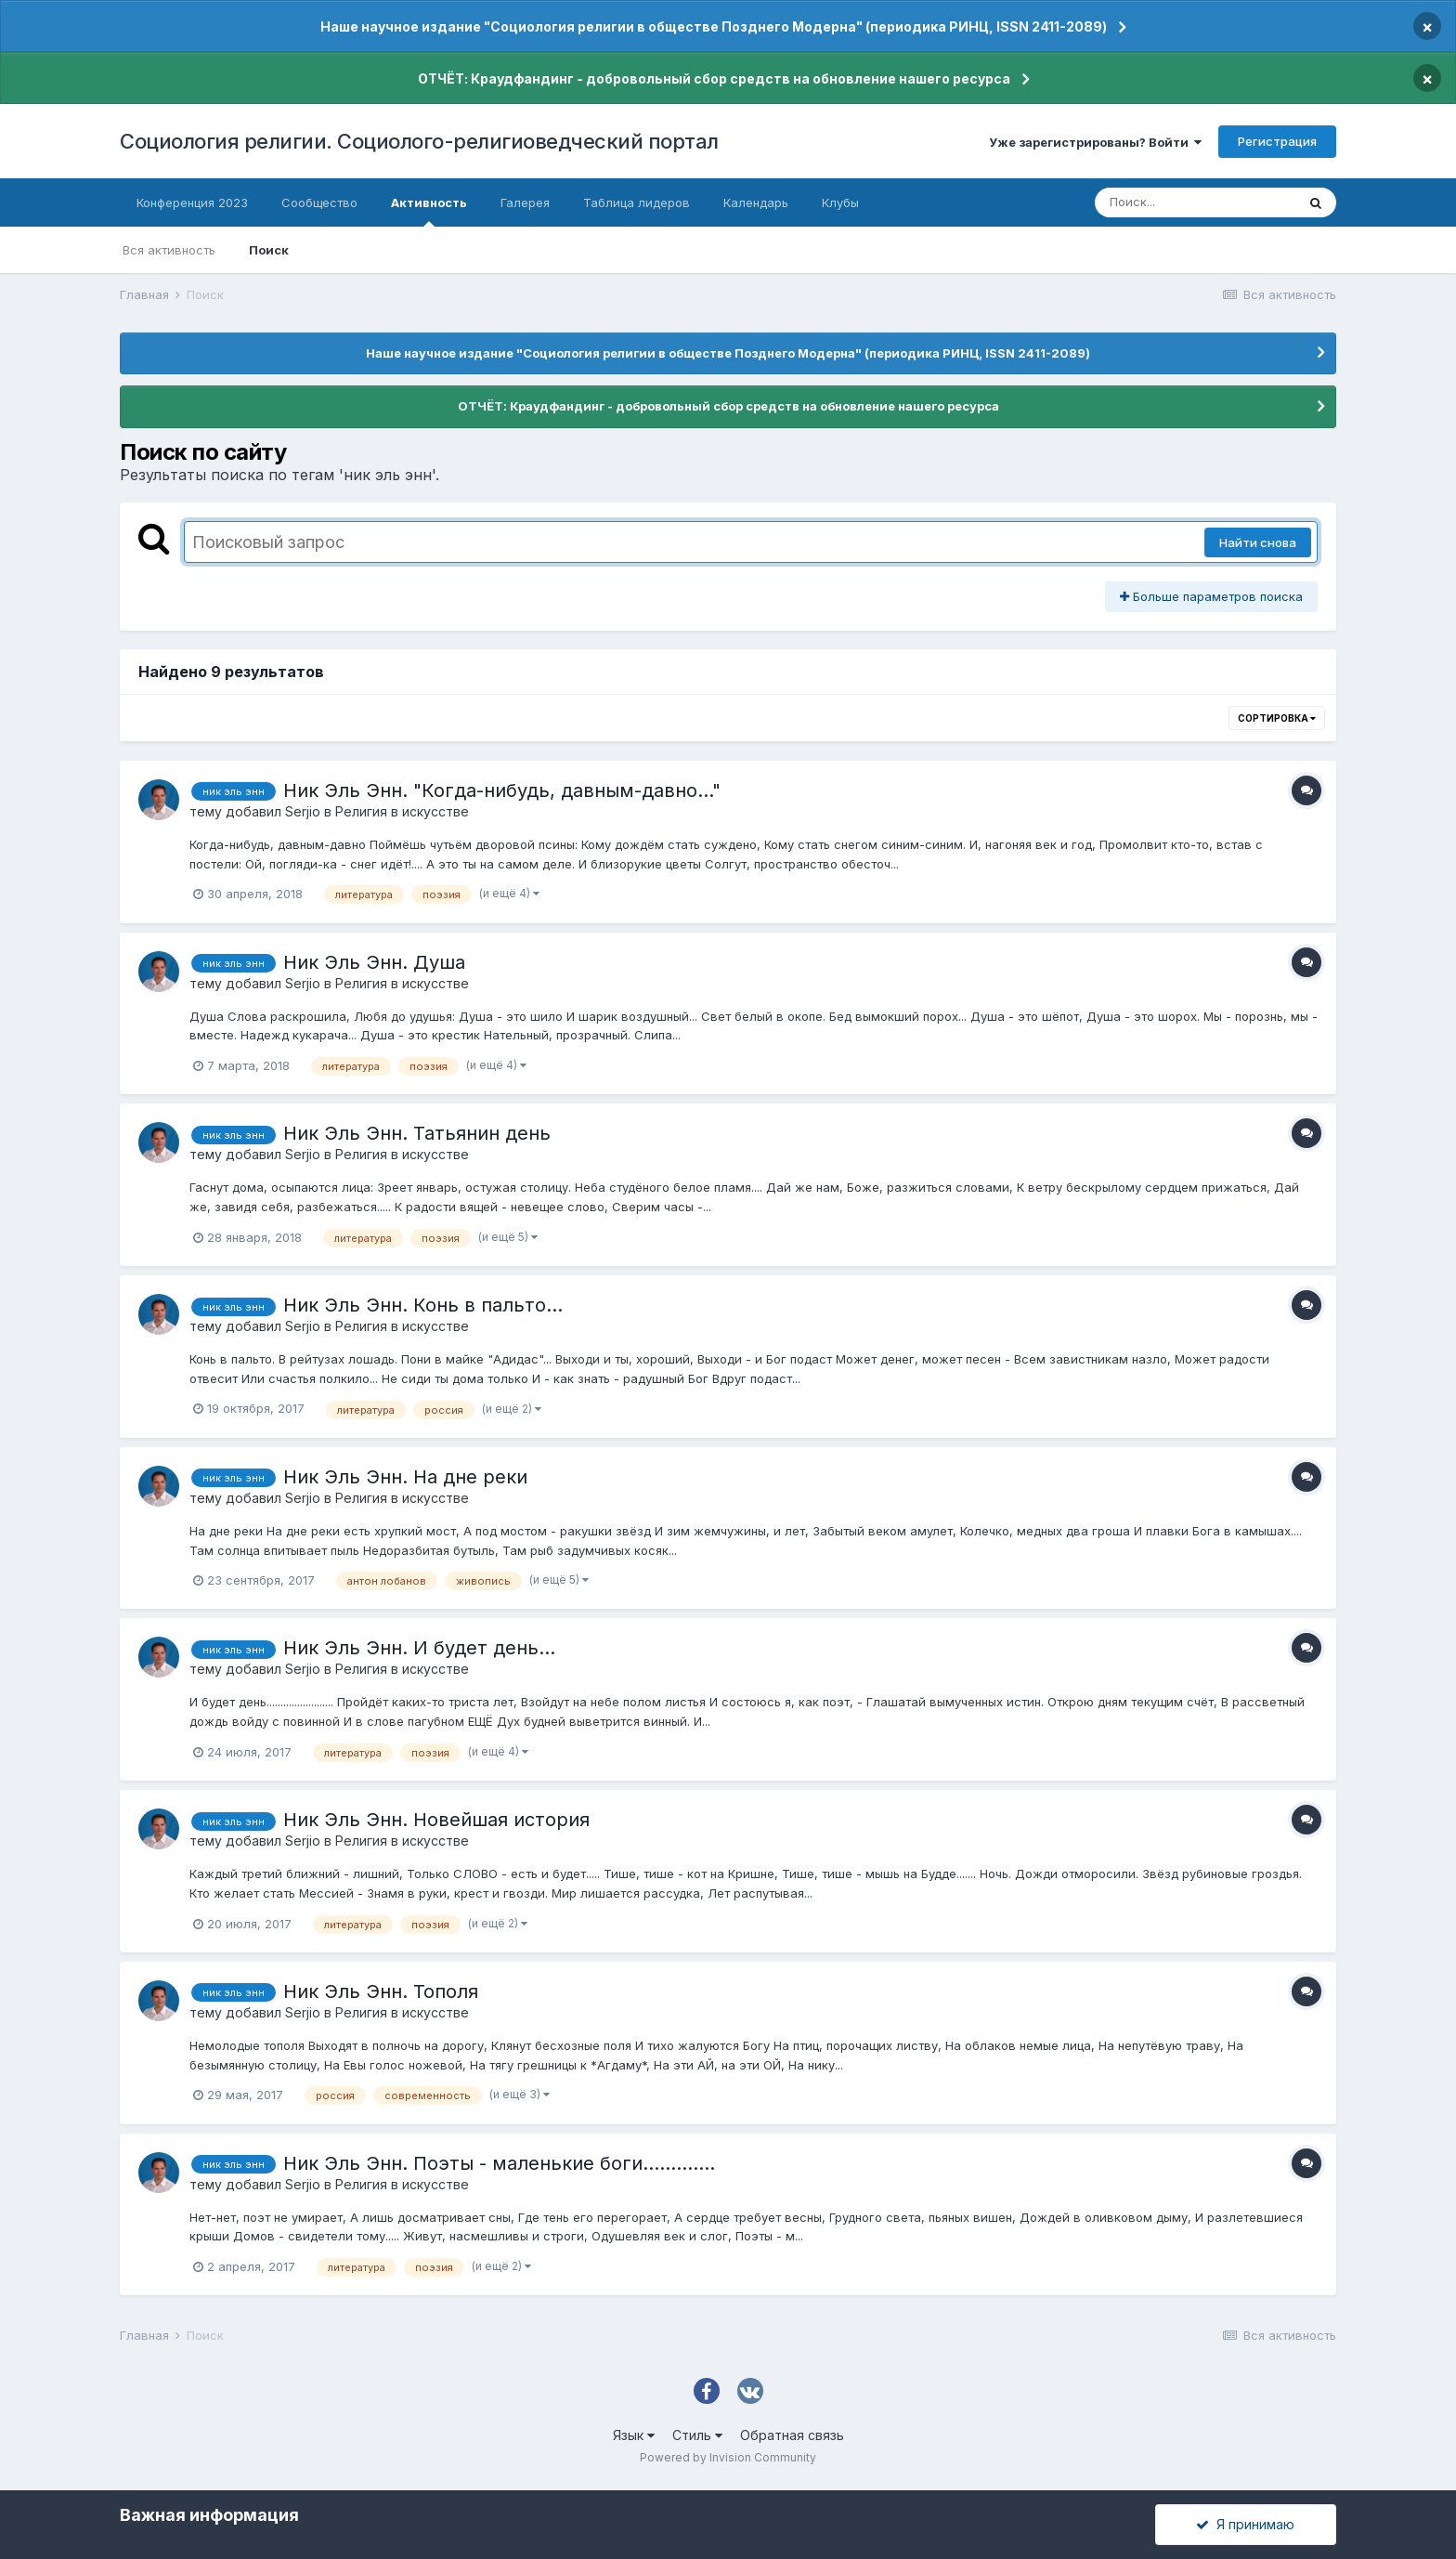 Image resolution: width=1456 pixels, height=2559 pixels. I want to click on Обратная связь, so click(792, 2435).